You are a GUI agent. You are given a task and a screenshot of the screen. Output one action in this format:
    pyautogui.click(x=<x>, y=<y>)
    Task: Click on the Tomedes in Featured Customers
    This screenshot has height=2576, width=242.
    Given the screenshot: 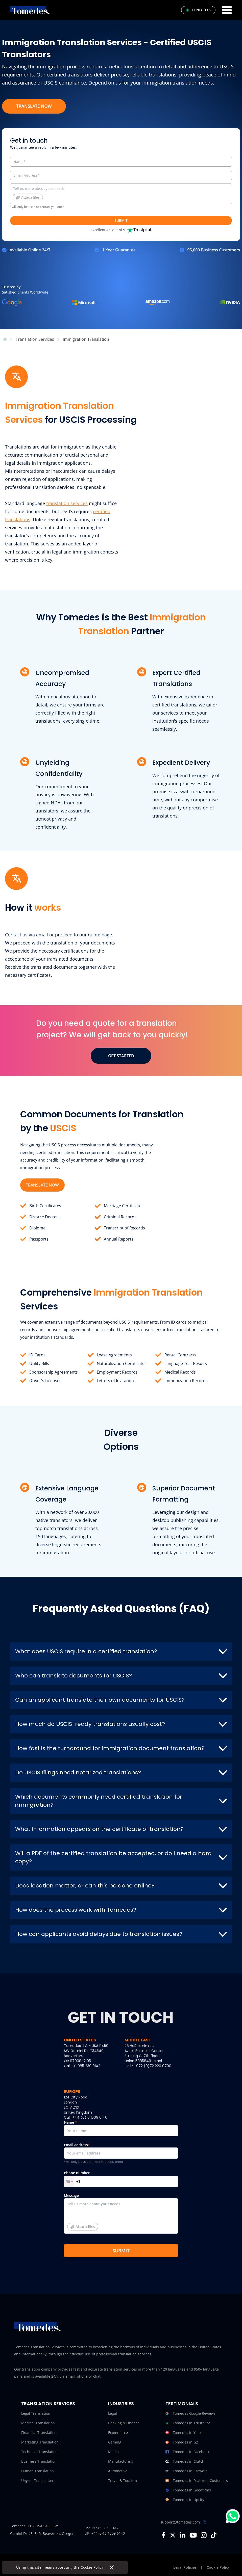 What is the action you would take?
    pyautogui.click(x=196, y=2480)
    